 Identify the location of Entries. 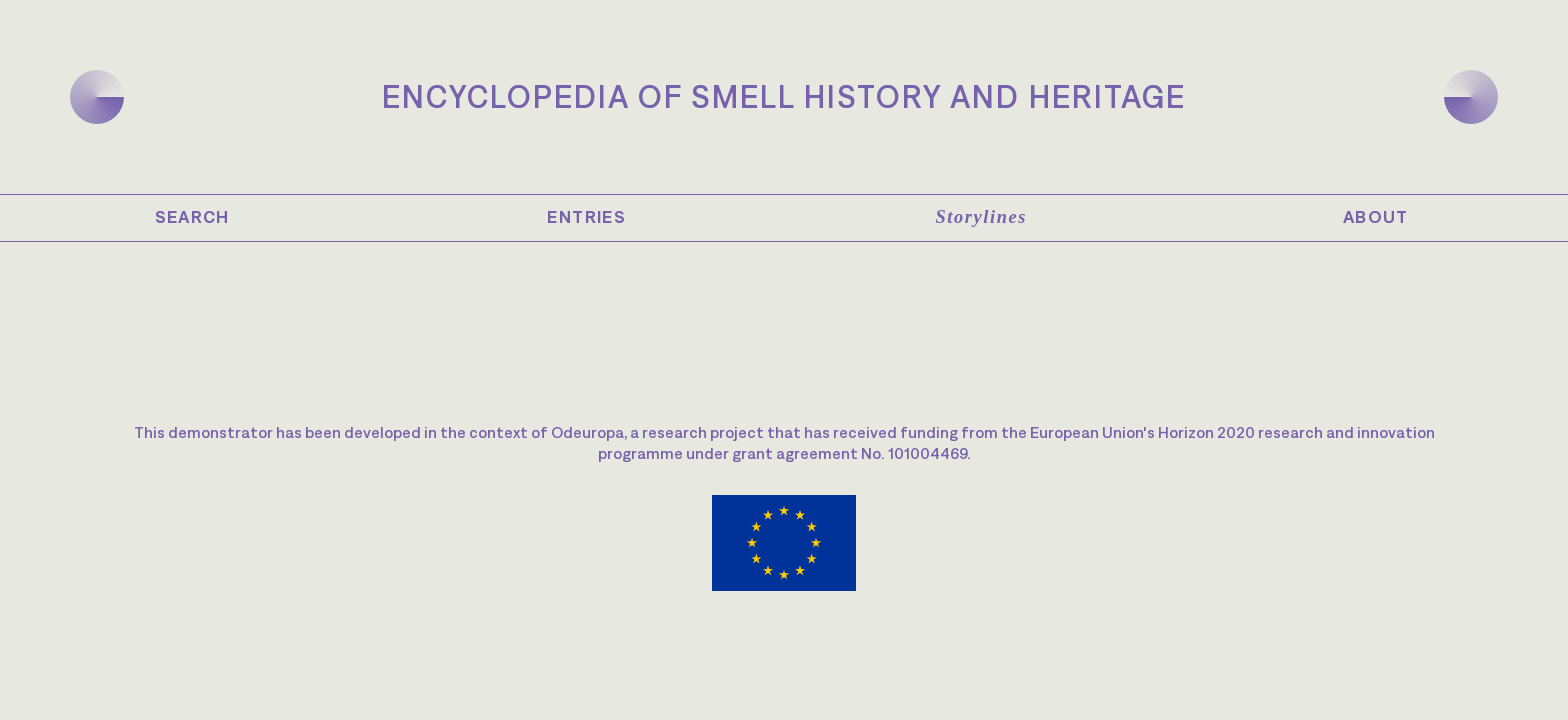
(586, 217).